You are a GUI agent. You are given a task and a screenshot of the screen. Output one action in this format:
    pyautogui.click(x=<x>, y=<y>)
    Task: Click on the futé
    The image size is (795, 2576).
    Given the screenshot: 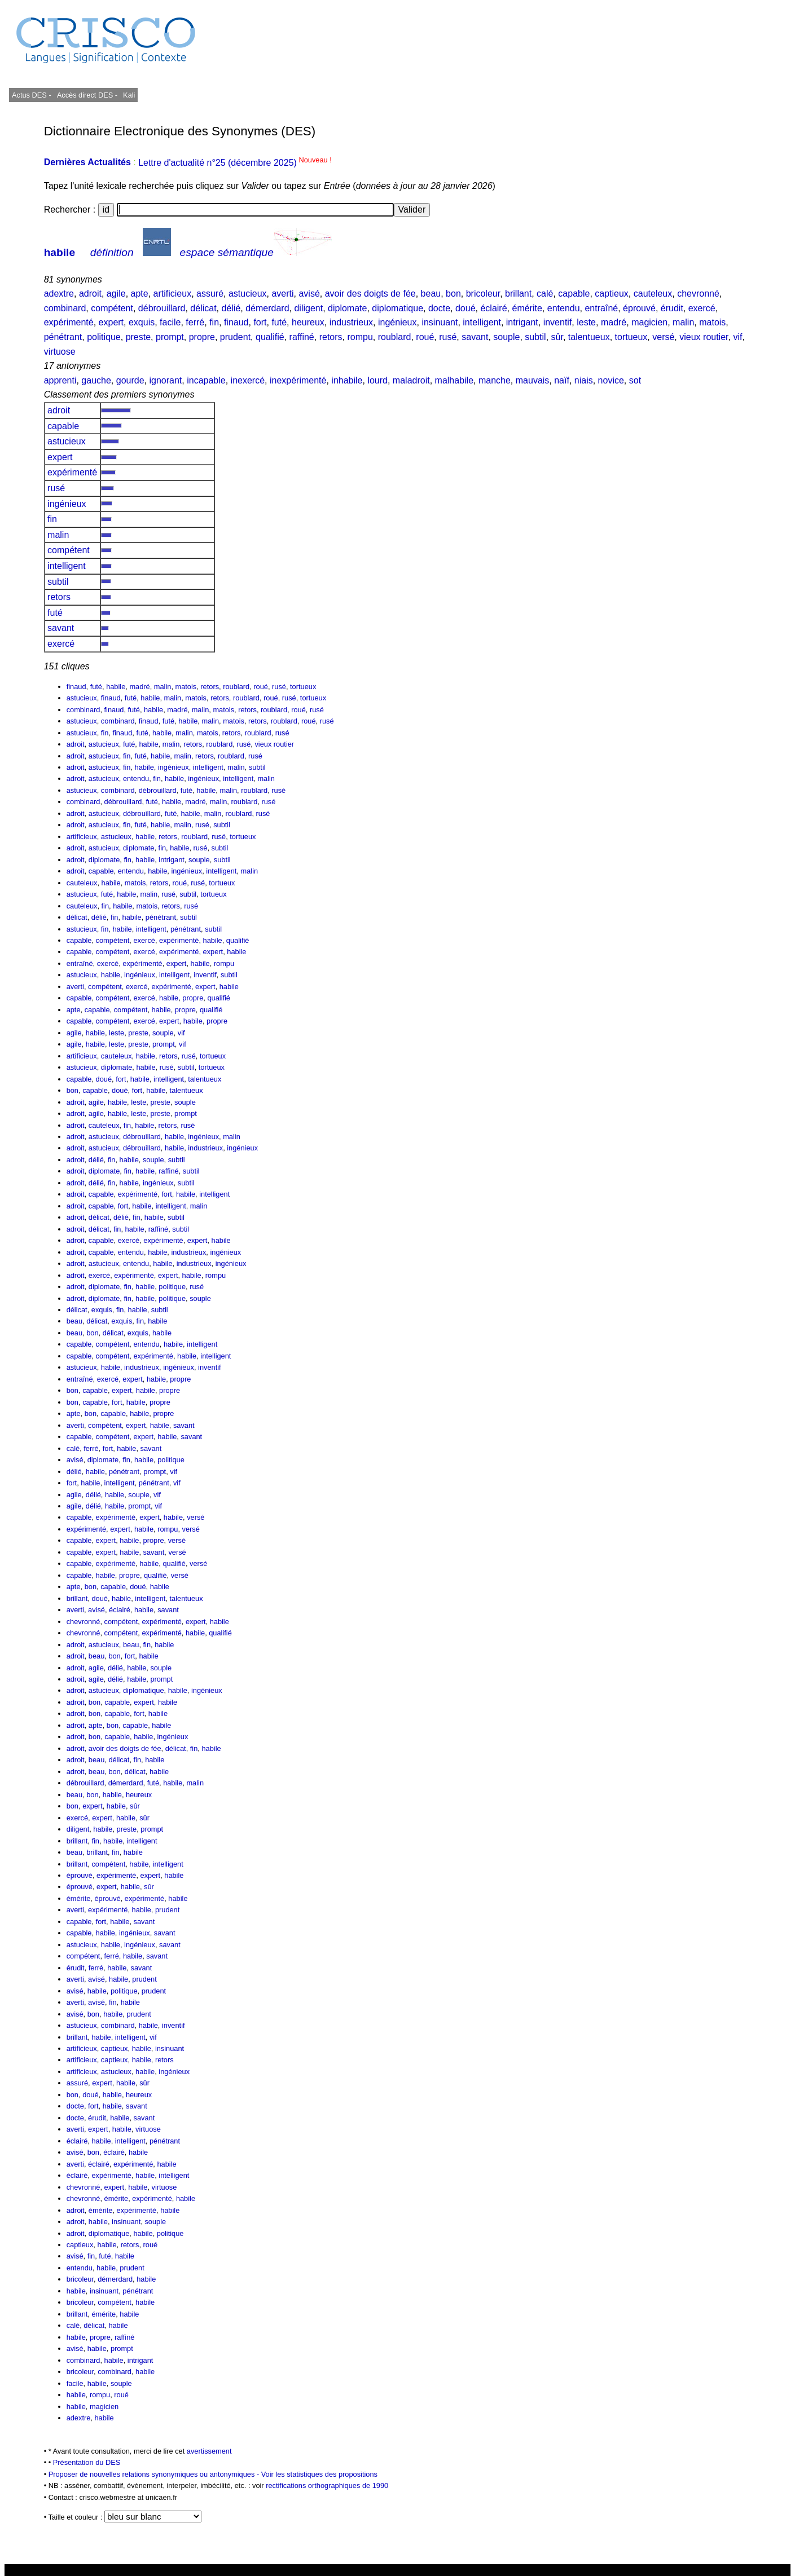 What is the action you would take?
    pyautogui.click(x=279, y=322)
    